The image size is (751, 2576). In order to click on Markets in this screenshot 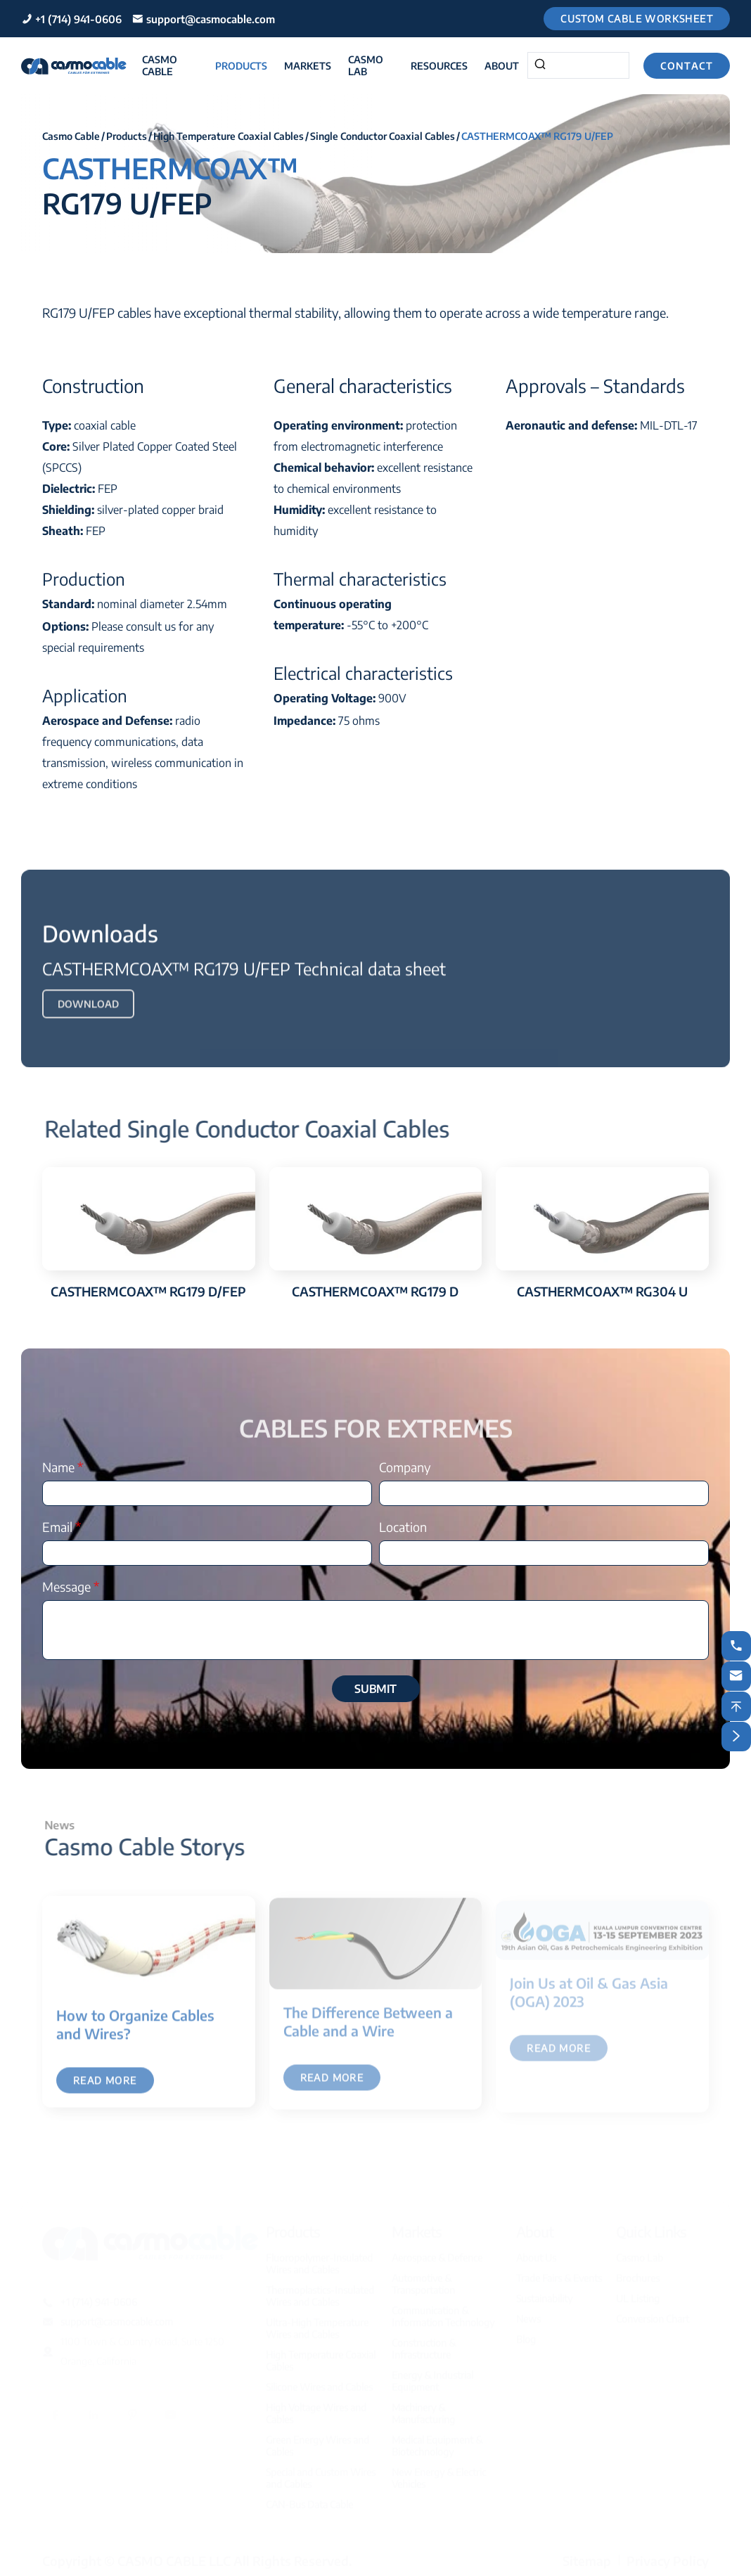, I will do `click(307, 66)`.